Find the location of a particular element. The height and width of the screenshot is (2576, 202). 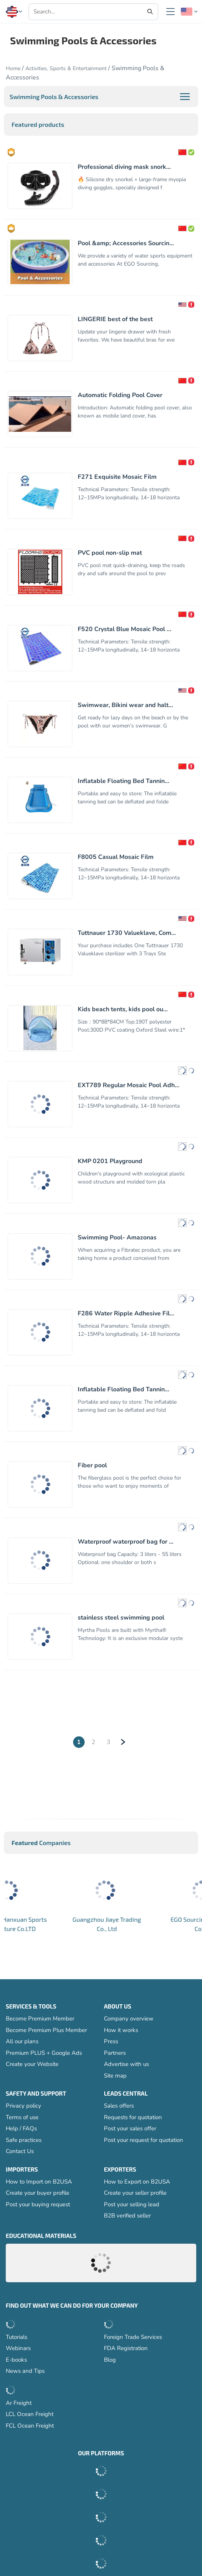

Webinars is located at coordinates (18, 2348).